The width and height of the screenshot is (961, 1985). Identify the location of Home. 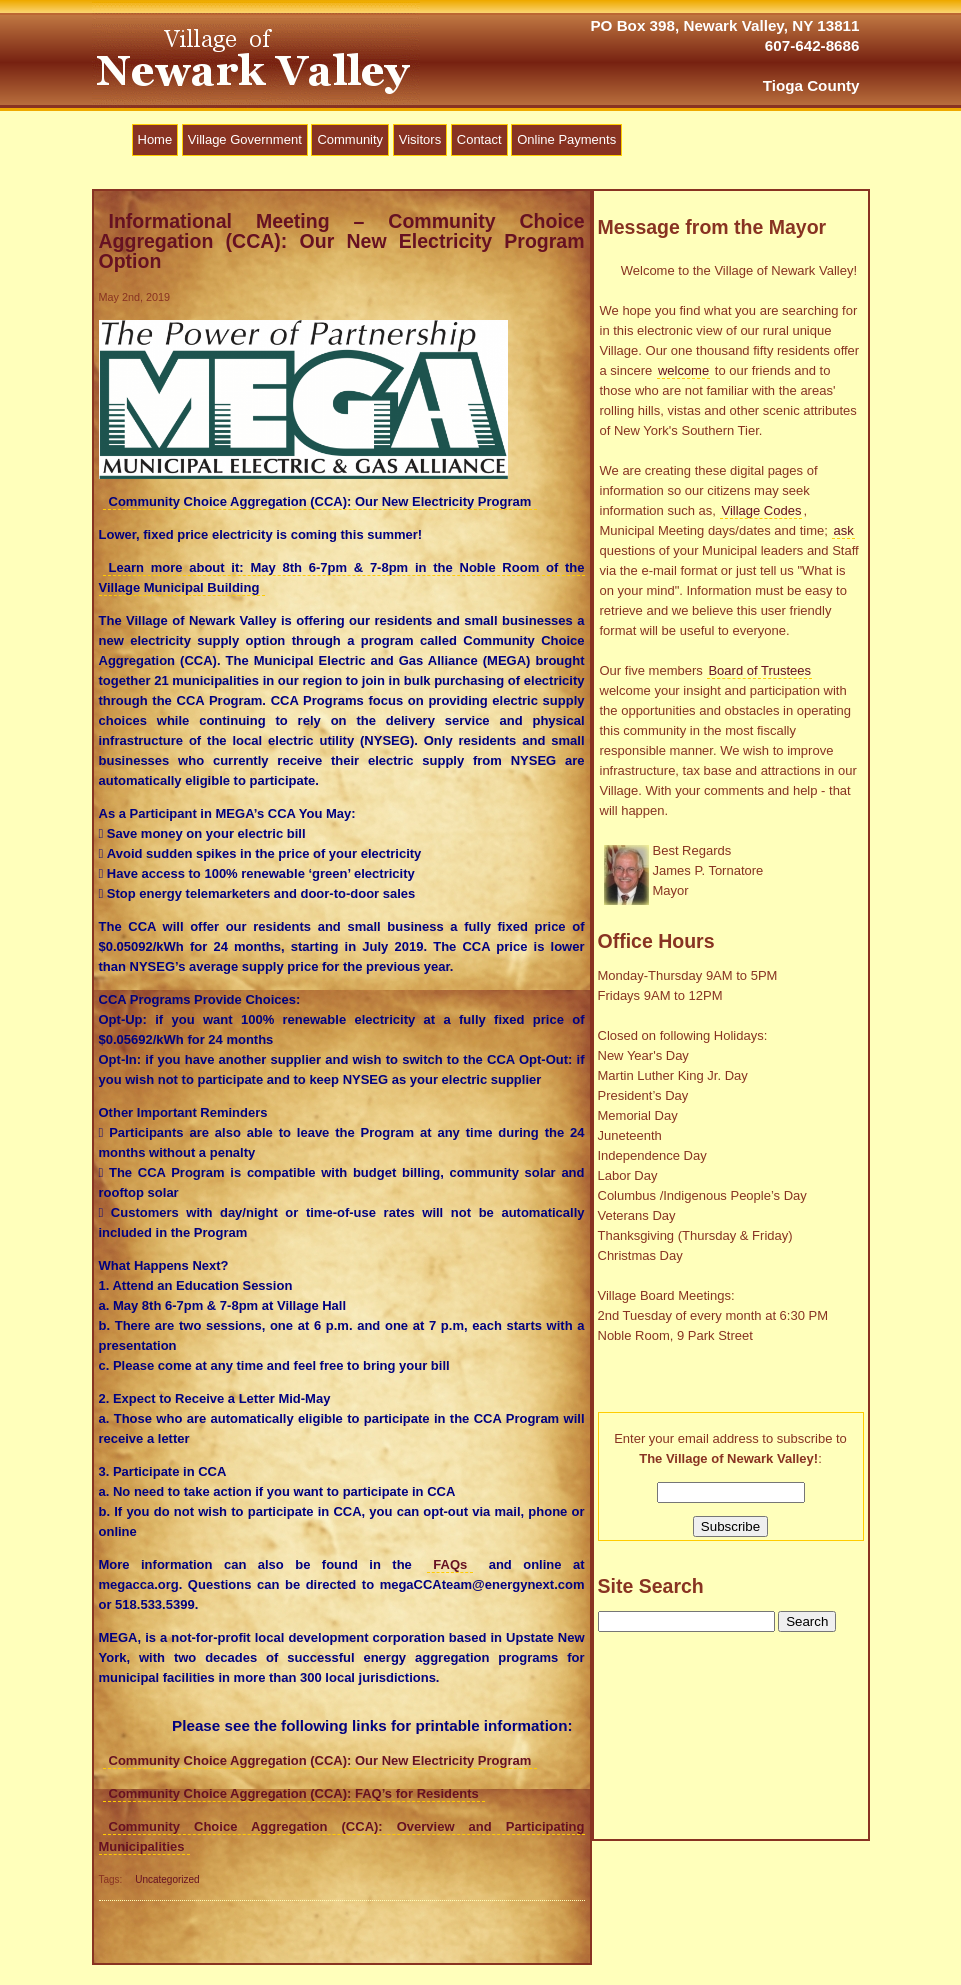
(155, 139).